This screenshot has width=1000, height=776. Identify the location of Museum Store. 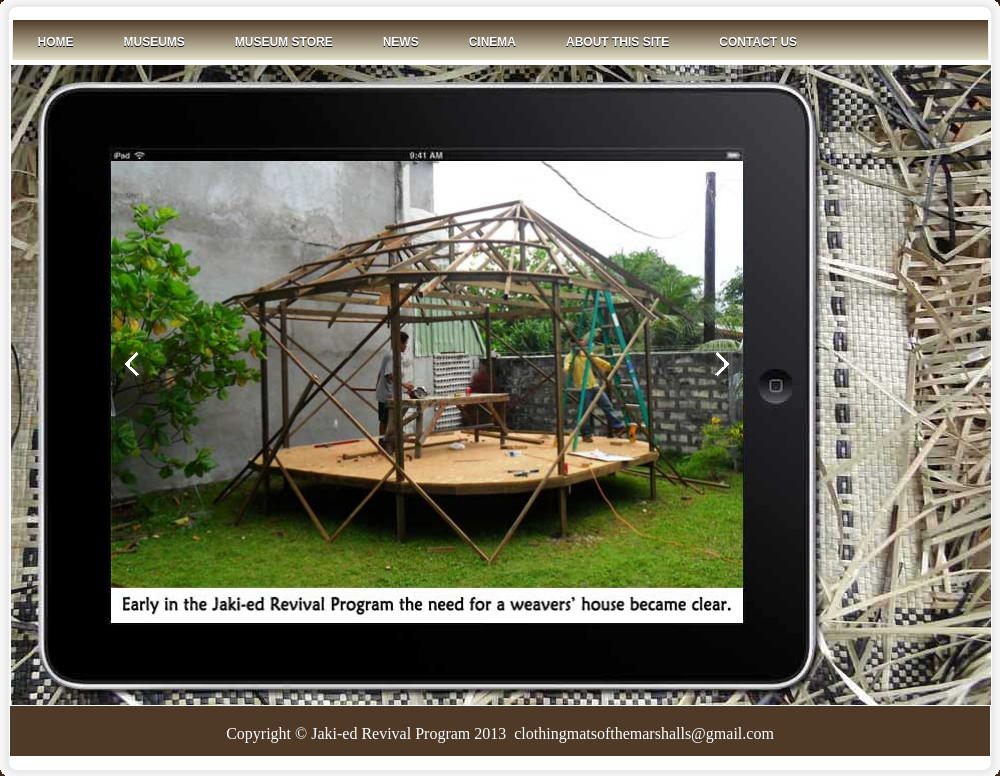
(284, 42).